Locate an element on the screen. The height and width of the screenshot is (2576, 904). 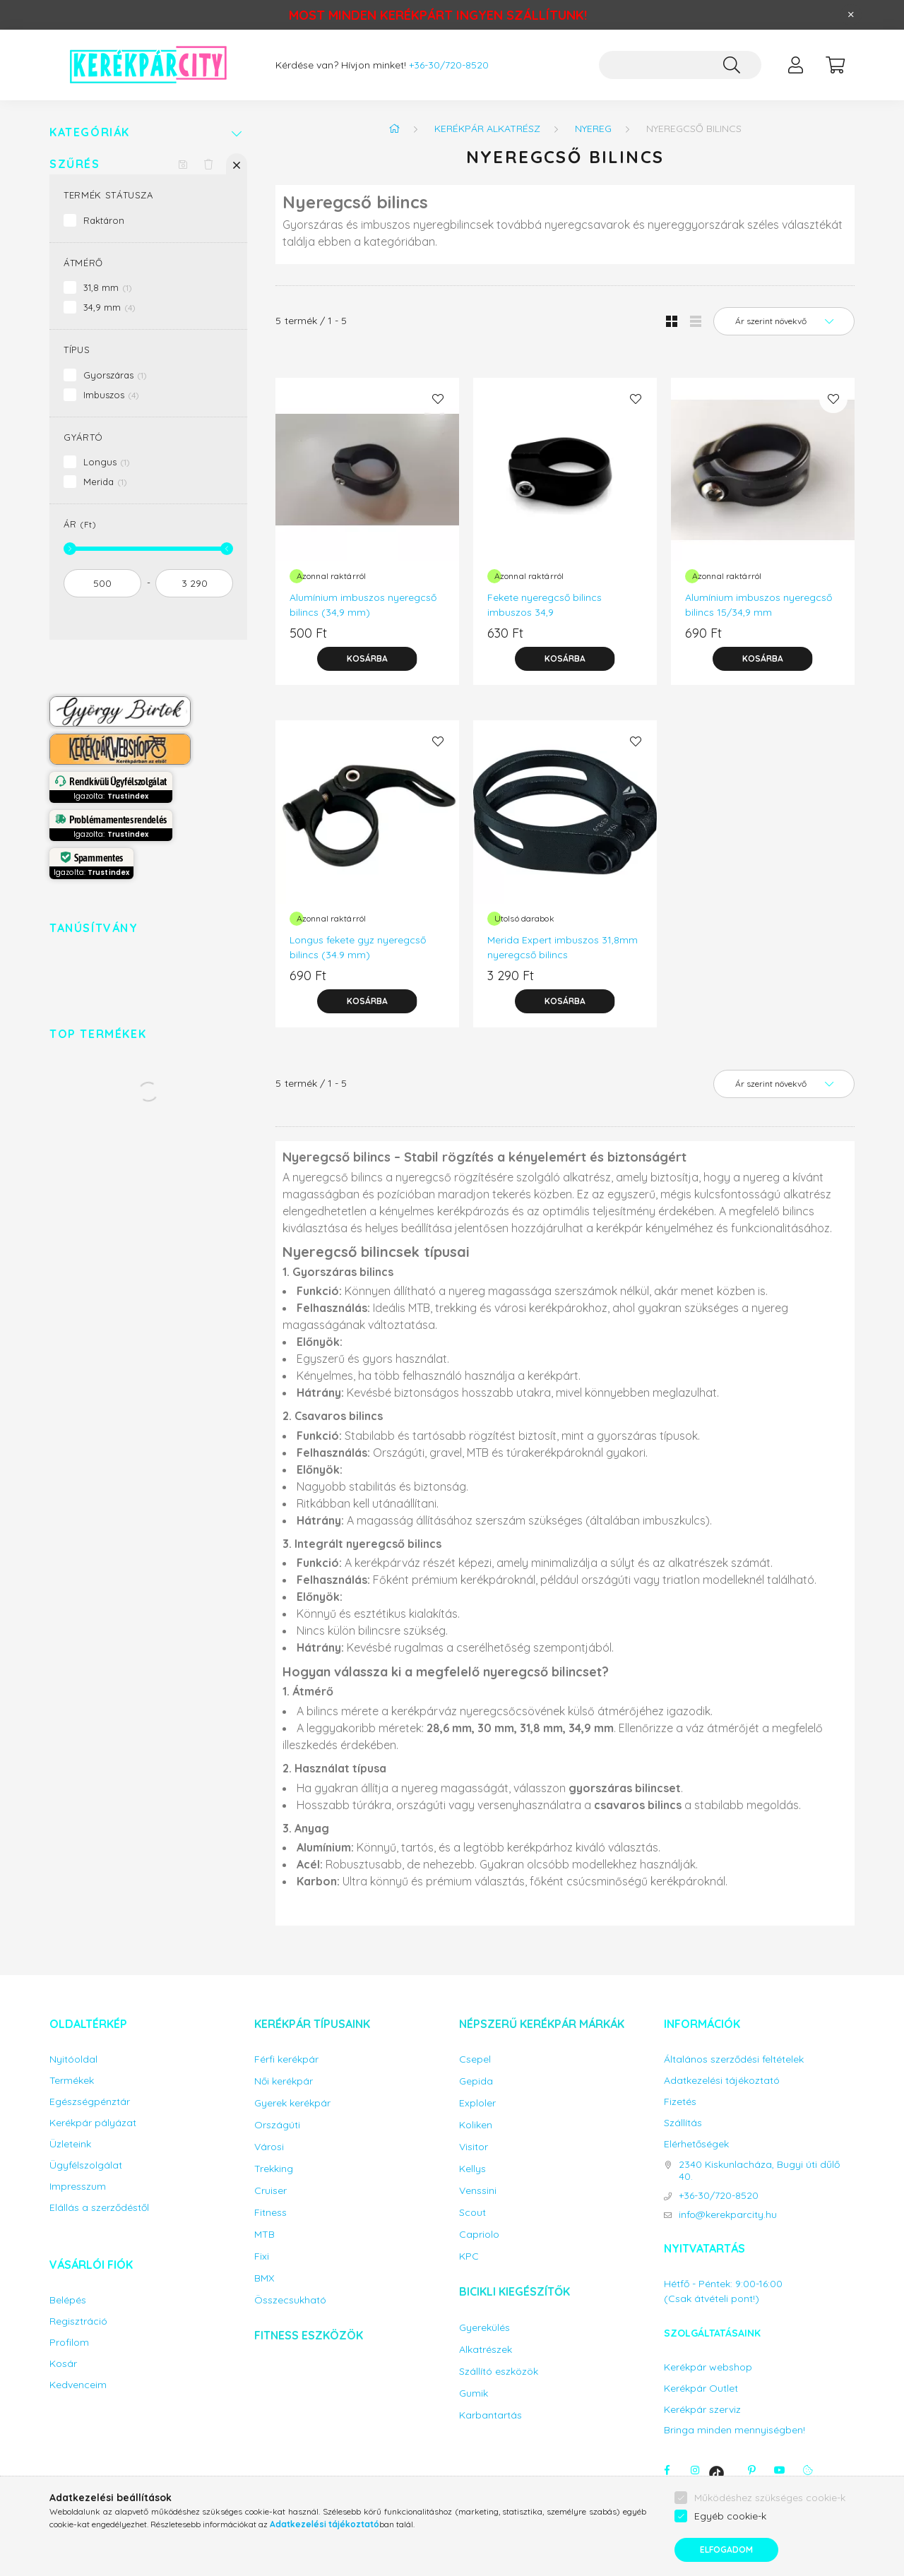
Nyereg is located at coordinates (593, 128).